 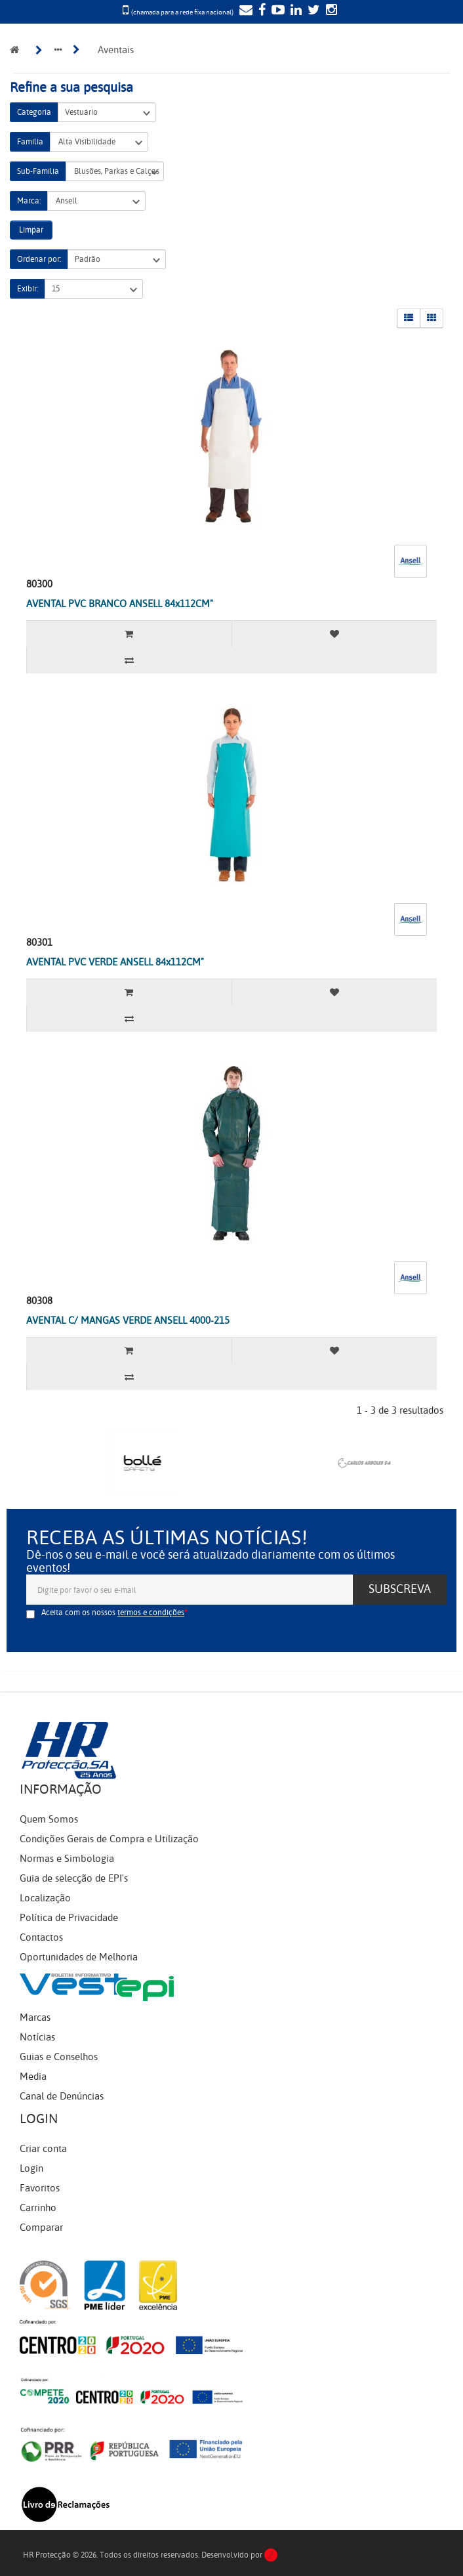 I want to click on termos e condições, so click(x=150, y=1612).